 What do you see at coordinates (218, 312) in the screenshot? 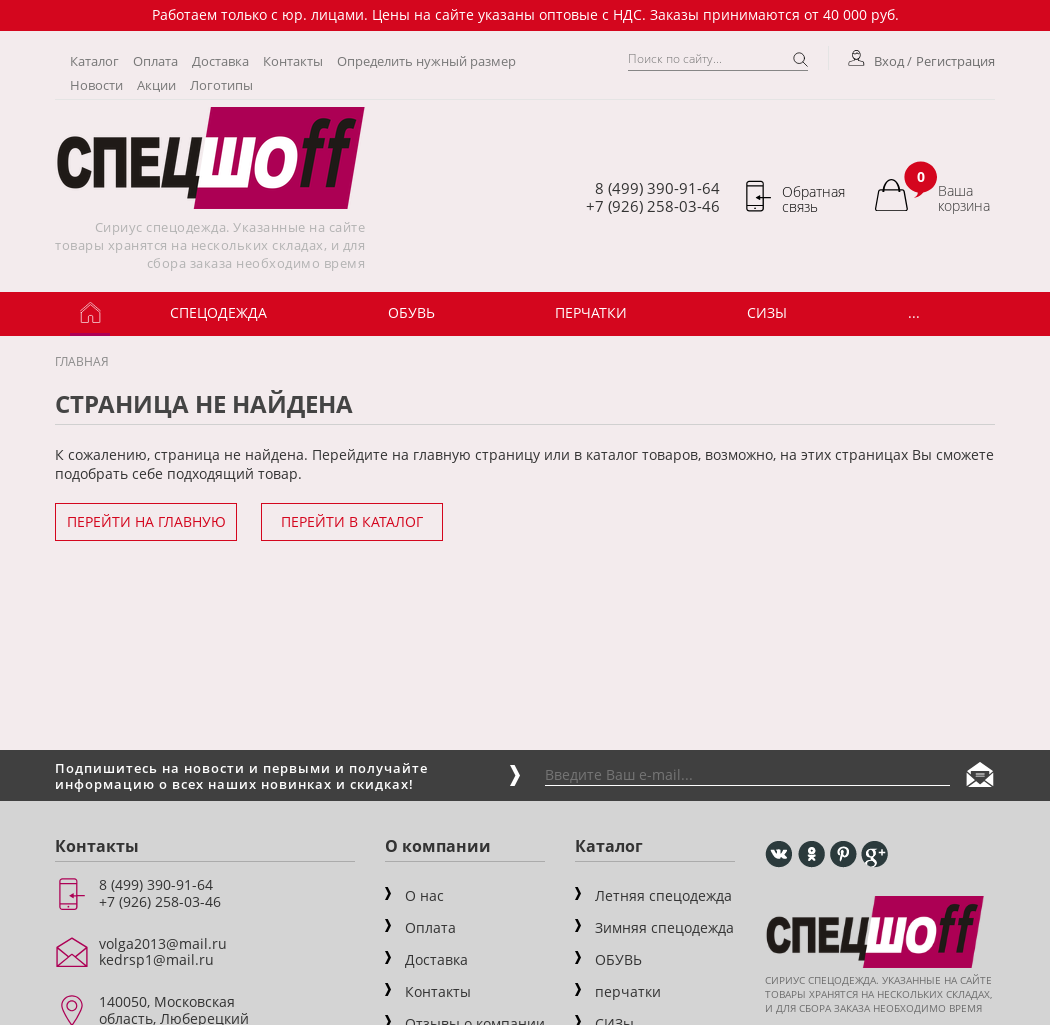
I see `Спецодежда` at bounding box center [218, 312].